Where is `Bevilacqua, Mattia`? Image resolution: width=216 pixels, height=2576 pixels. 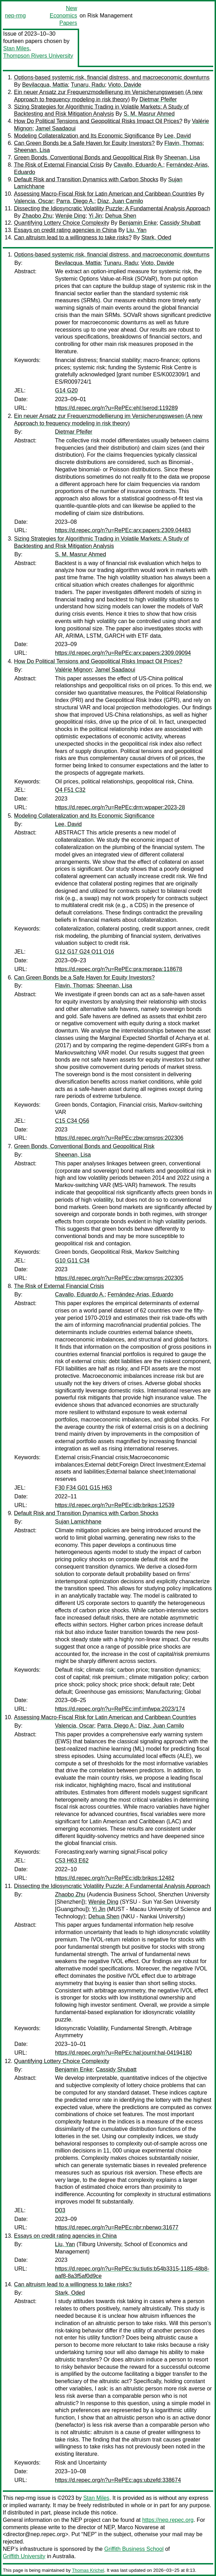 Bevilacqua, Mattia is located at coordinates (45, 85).